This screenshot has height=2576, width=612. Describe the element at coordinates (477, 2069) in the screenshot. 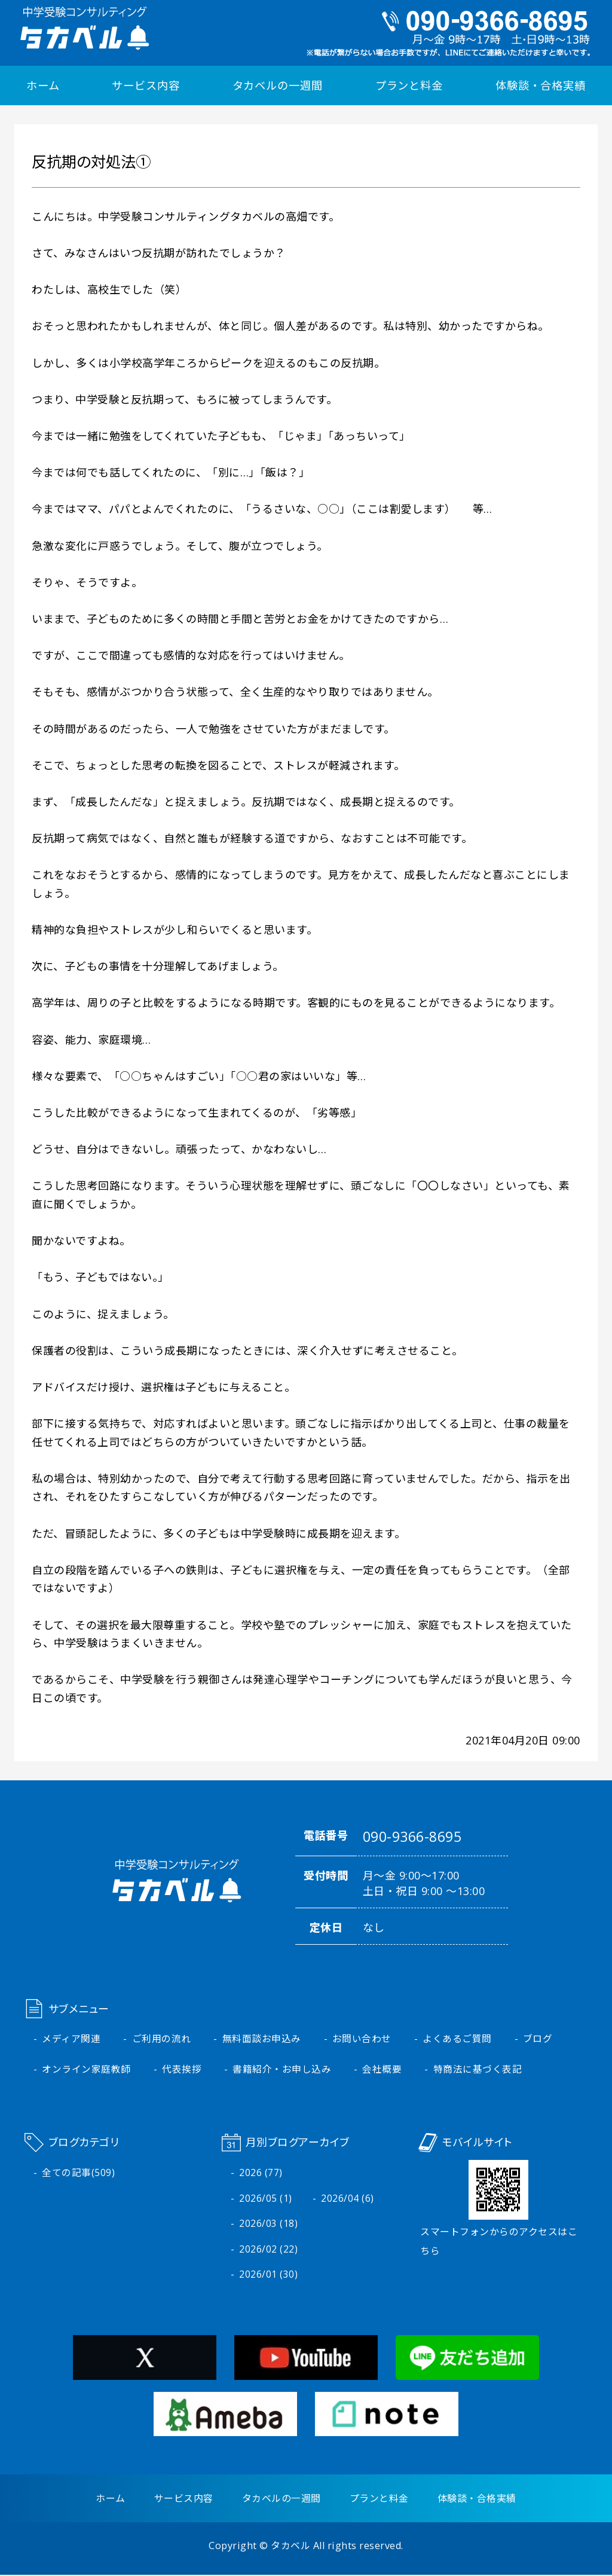

I see `特商法に基づく表記` at that location.